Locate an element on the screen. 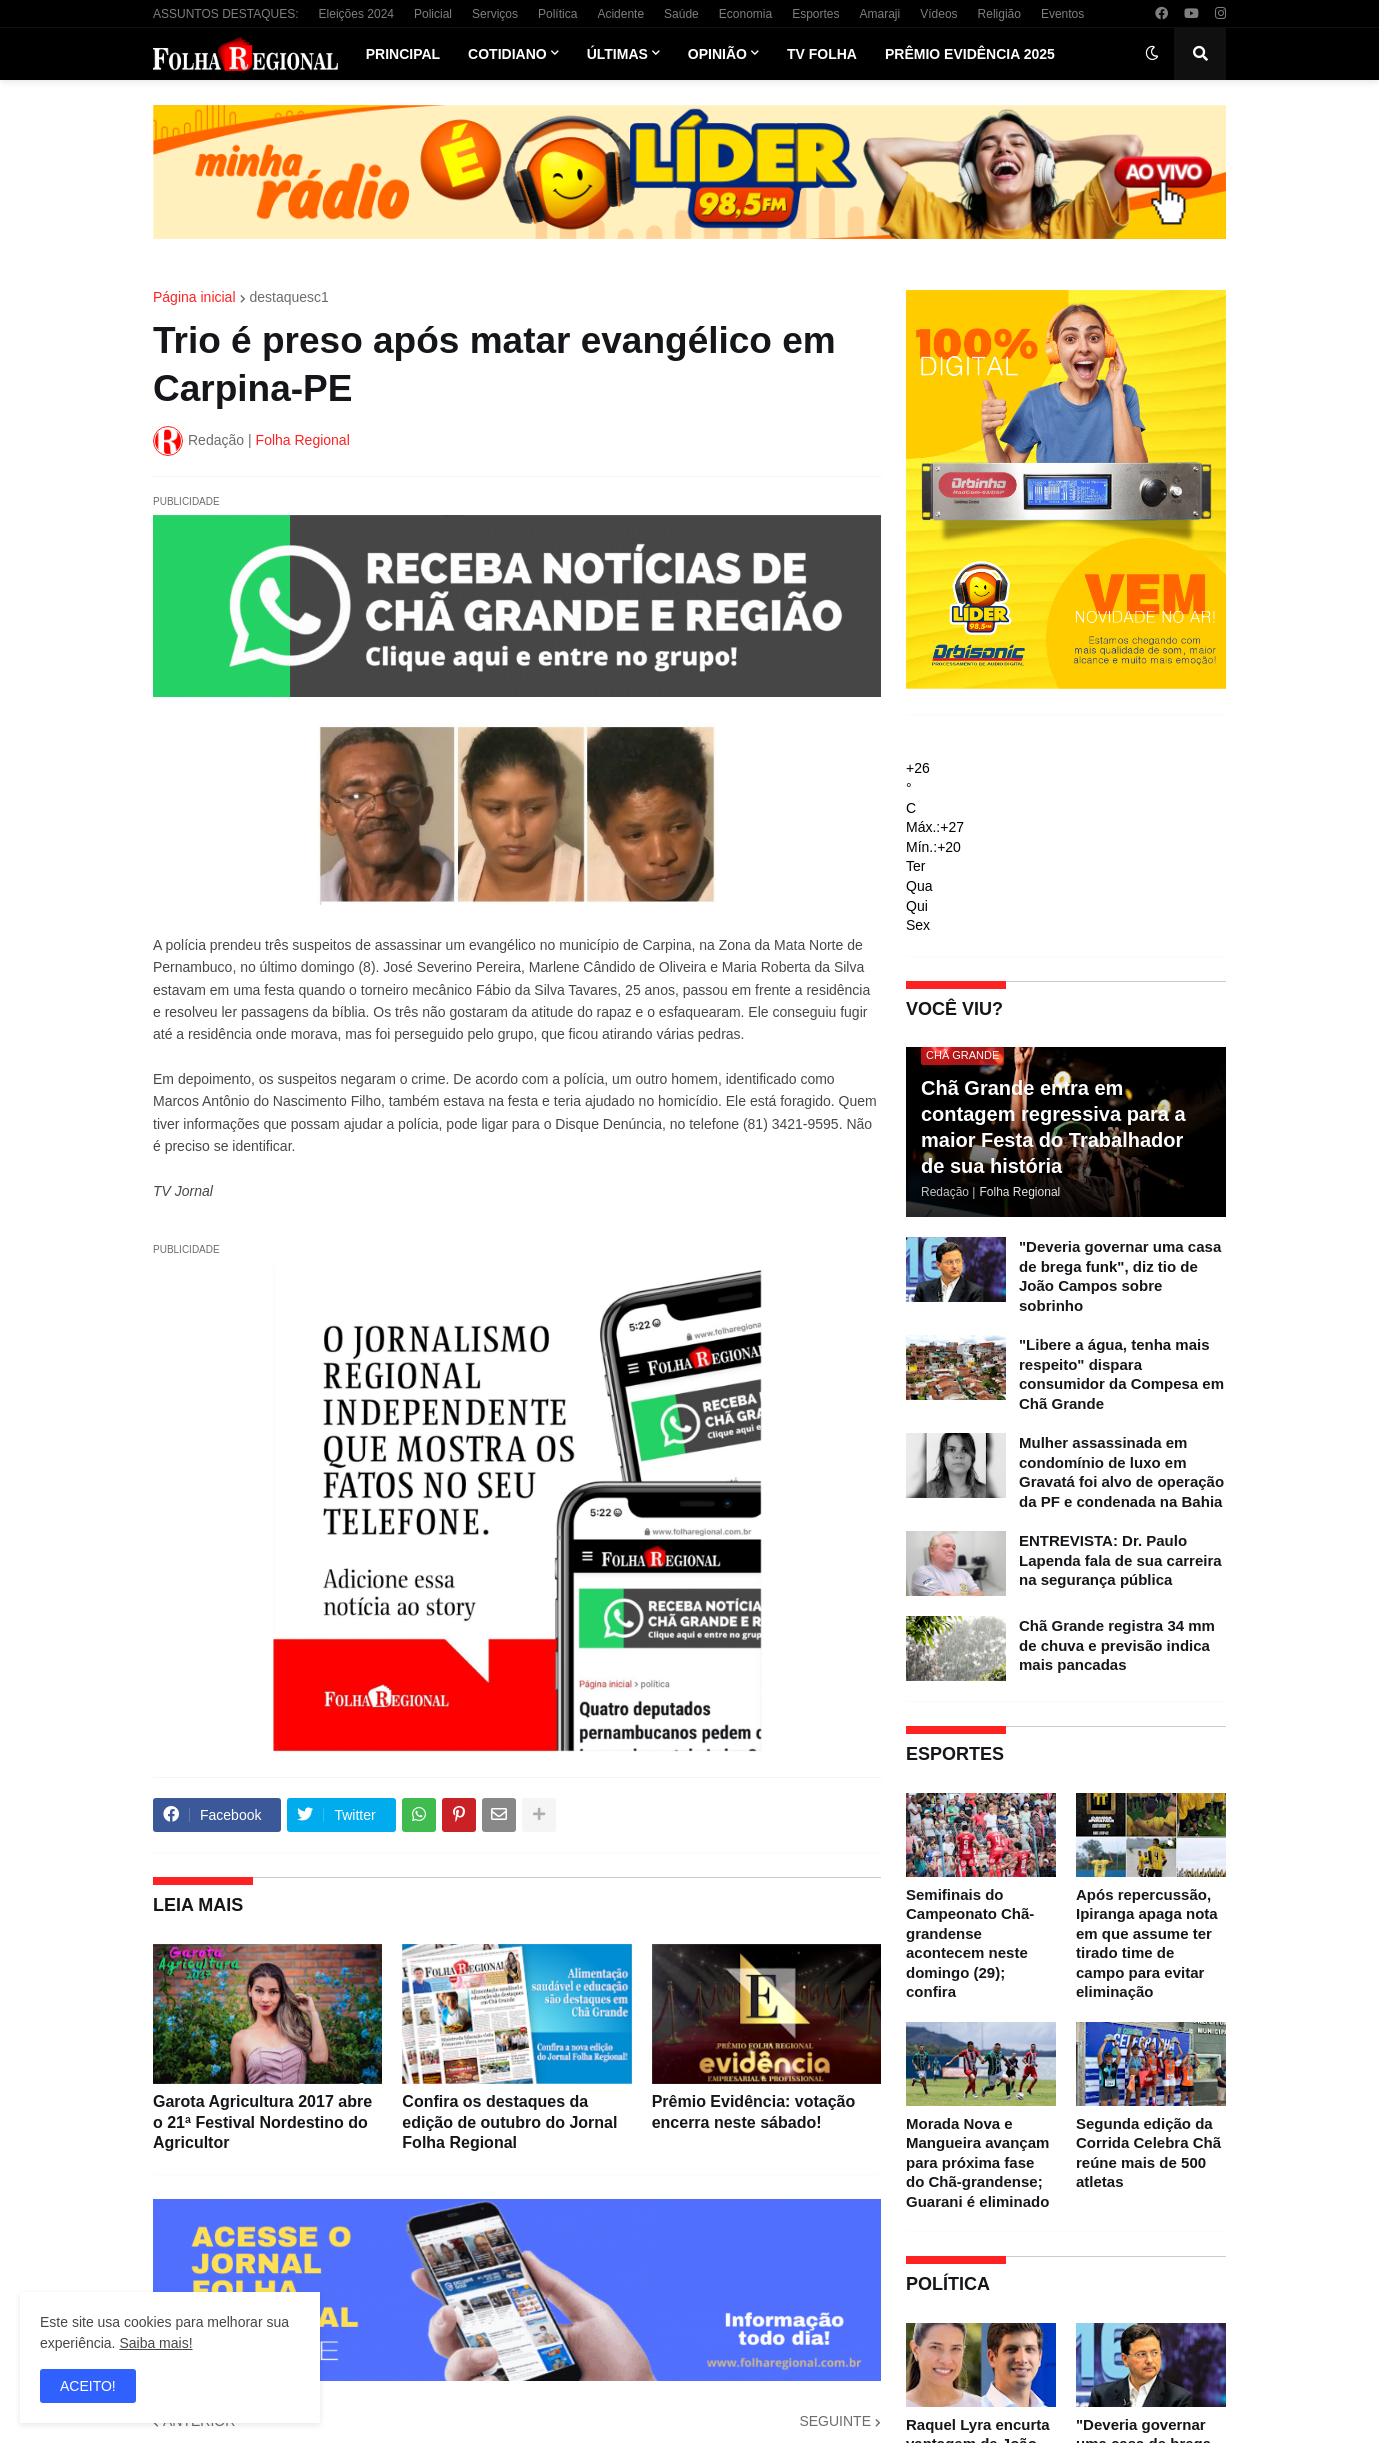 The width and height of the screenshot is (1379, 2443). Chã Grande registra 34 mm de chuva e previsão indica mais pancadas is located at coordinates (1117, 1645).